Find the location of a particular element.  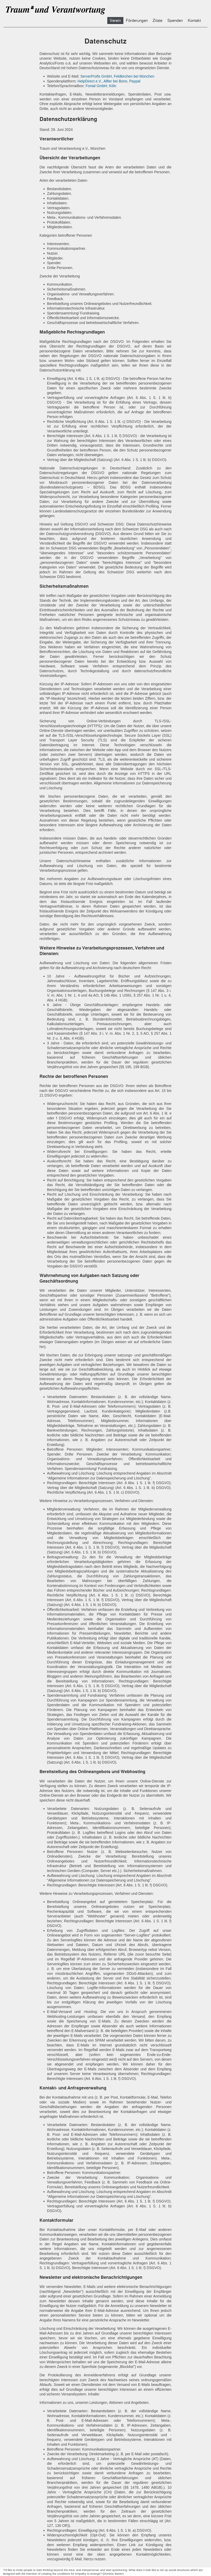

Paypal is located at coordinates (134, 81).